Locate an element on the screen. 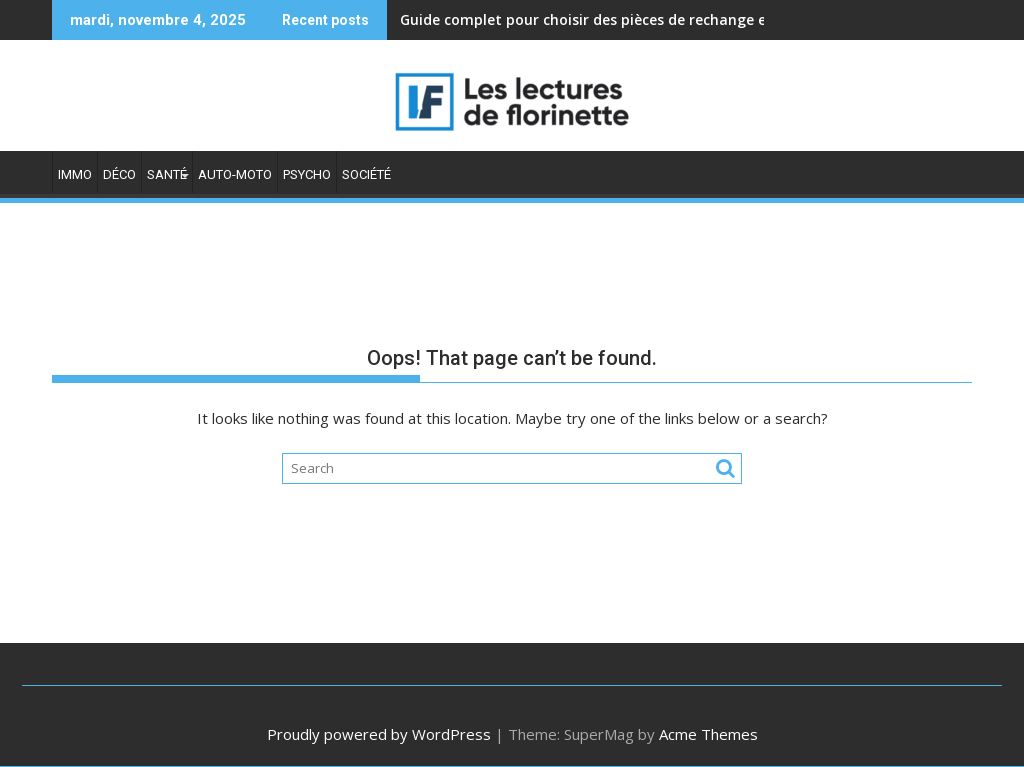 This screenshot has width=1024, height=767. Déco is located at coordinates (119, 174).